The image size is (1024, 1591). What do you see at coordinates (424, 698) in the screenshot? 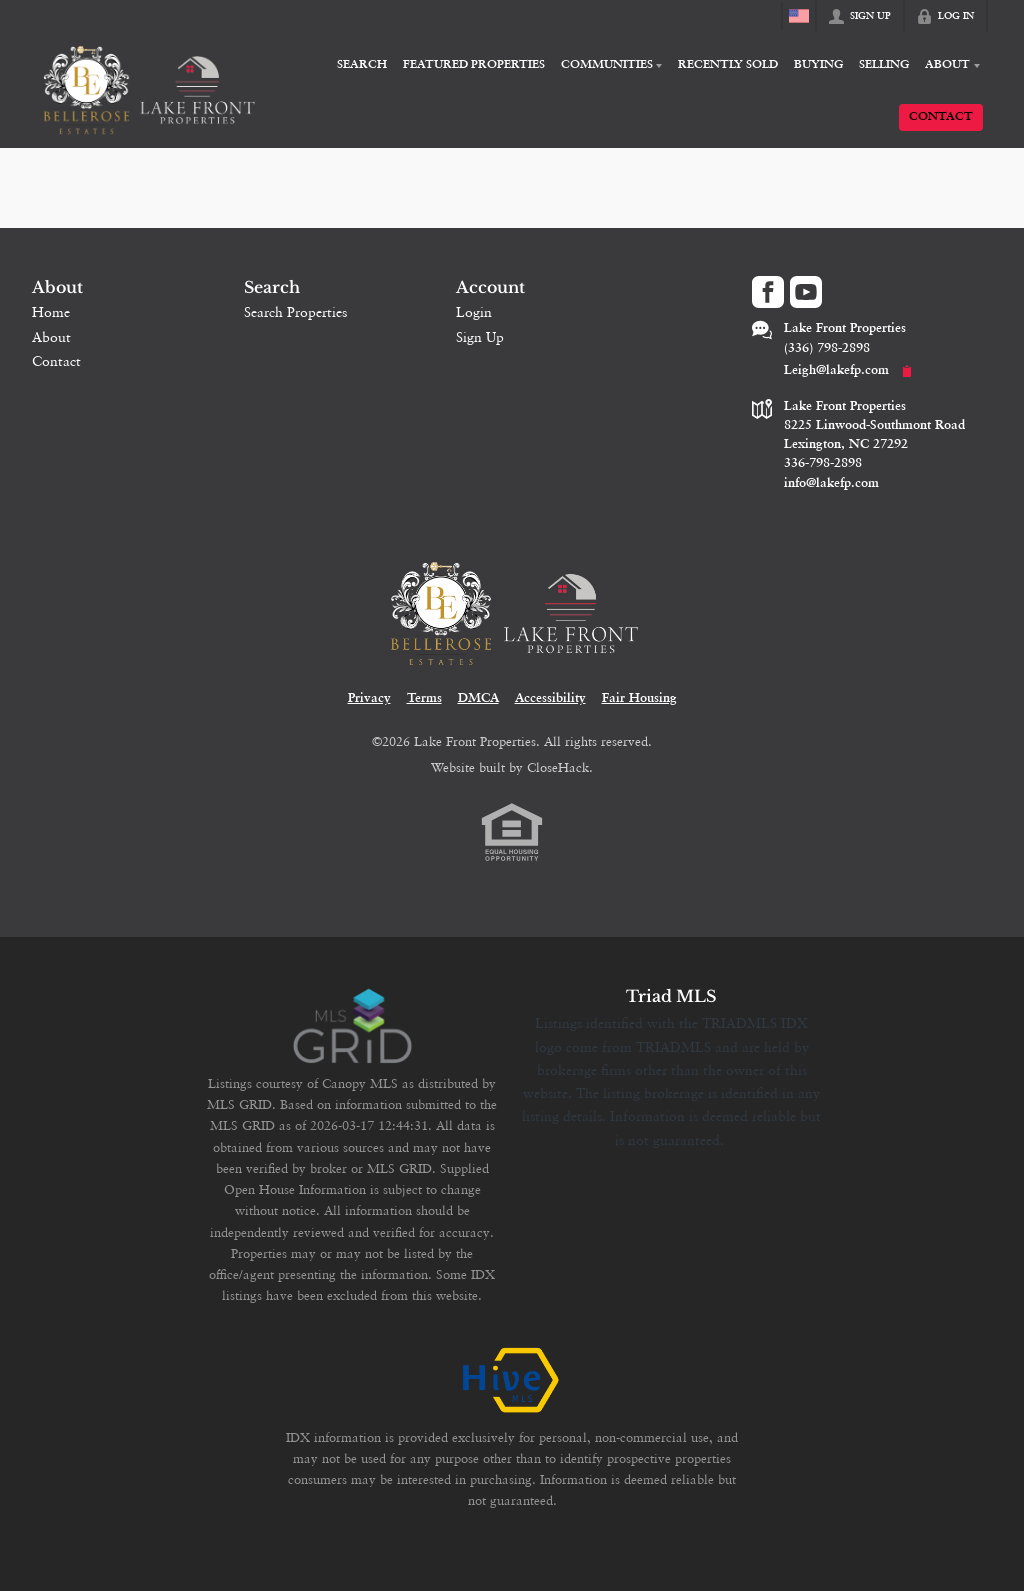
I see `Terms` at bounding box center [424, 698].